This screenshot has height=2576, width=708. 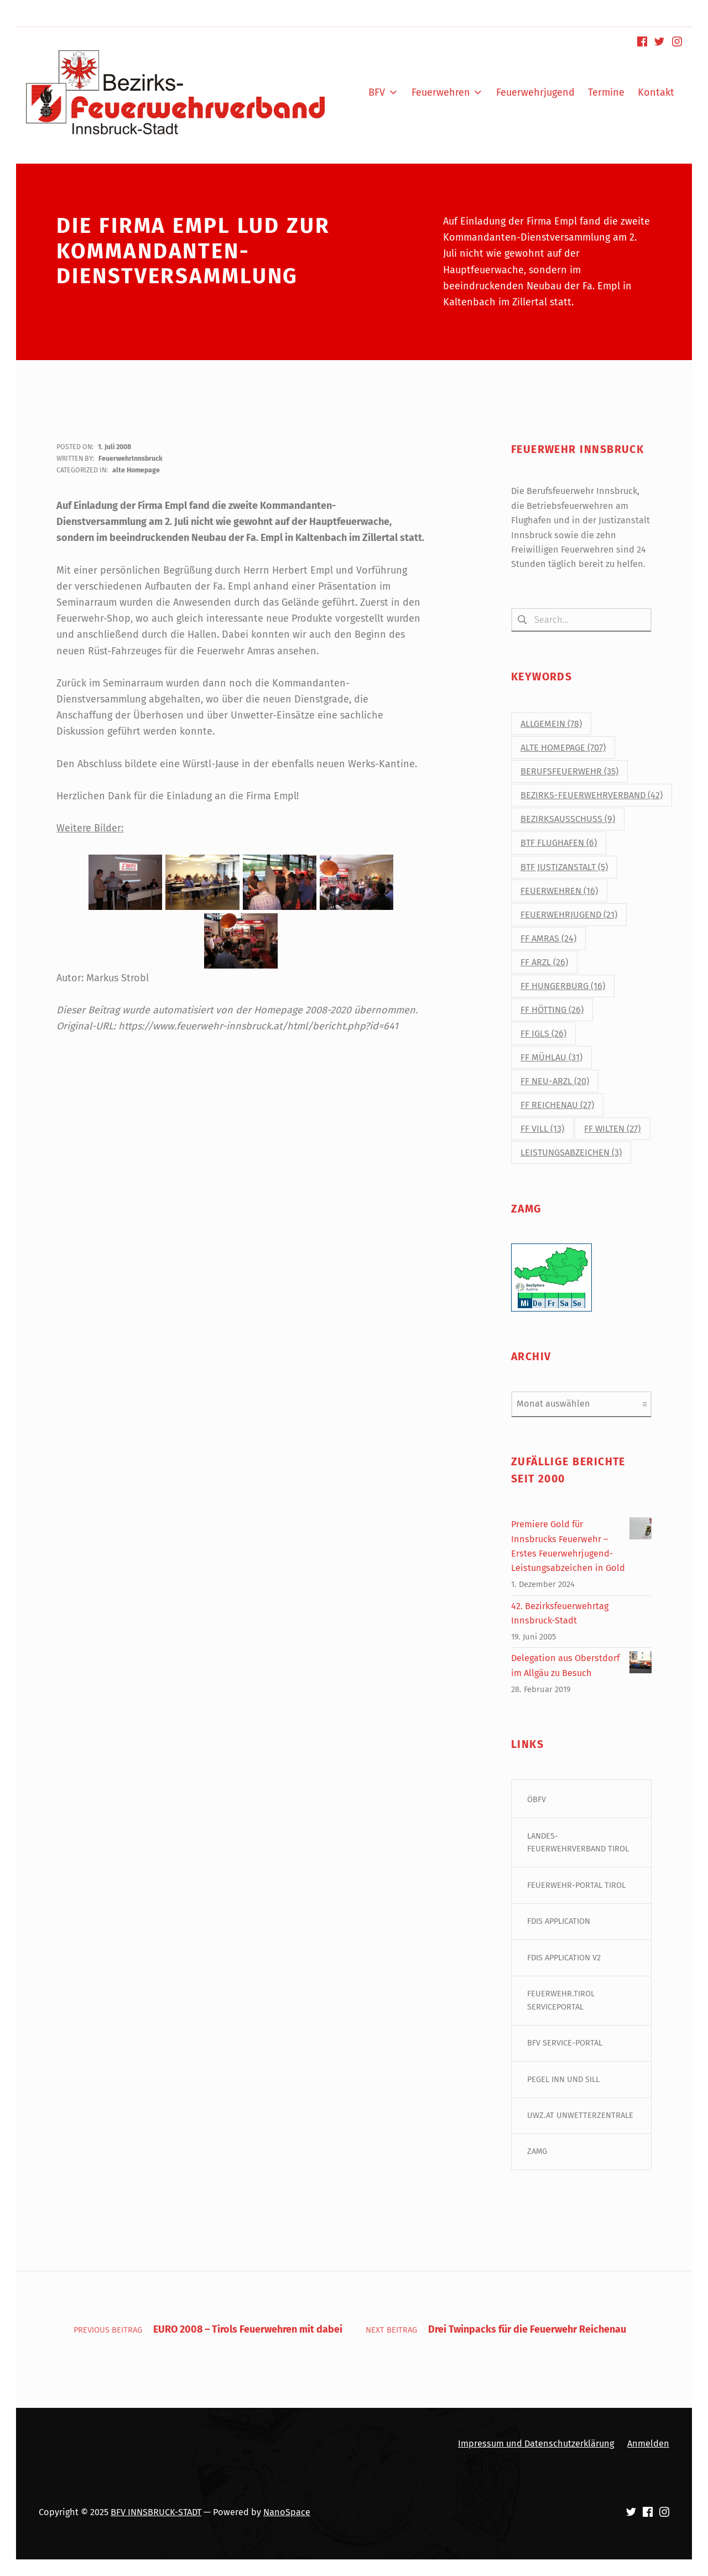 What do you see at coordinates (130, 458) in the screenshot?
I see `FeuerwehrInnsbruck` at bounding box center [130, 458].